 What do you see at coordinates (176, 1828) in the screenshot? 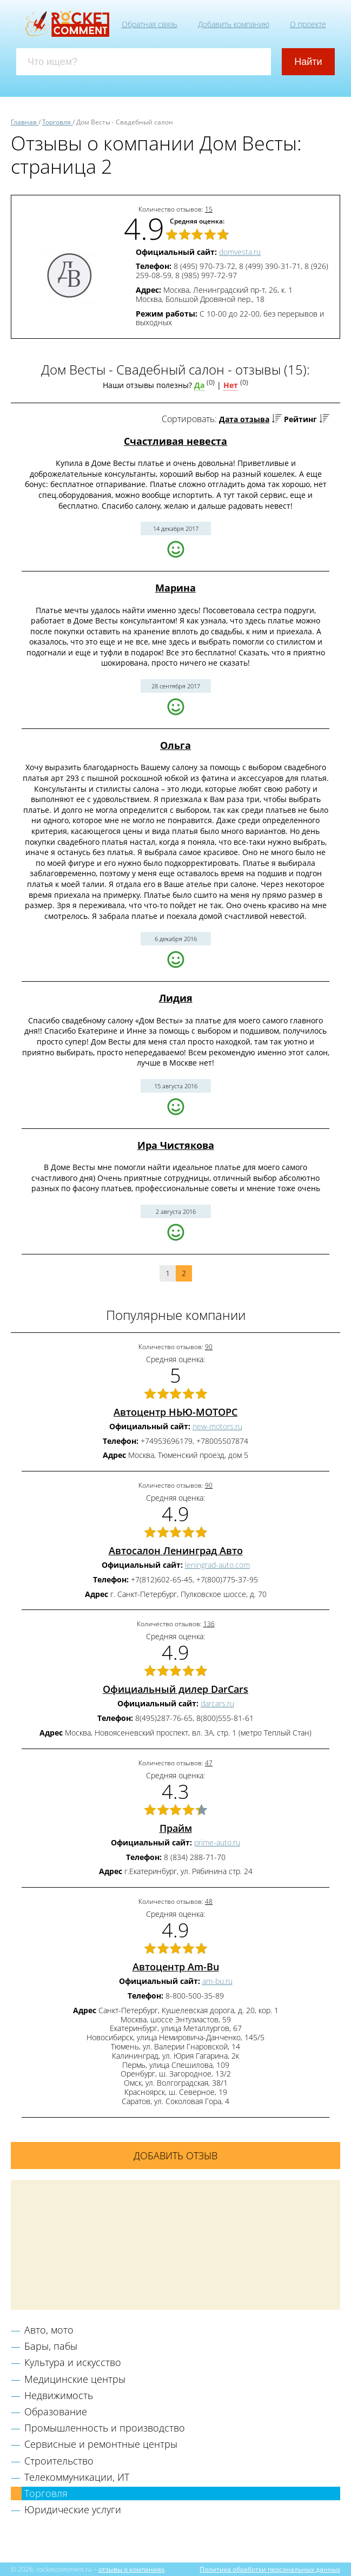
I see `Прайм` at bounding box center [176, 1828].